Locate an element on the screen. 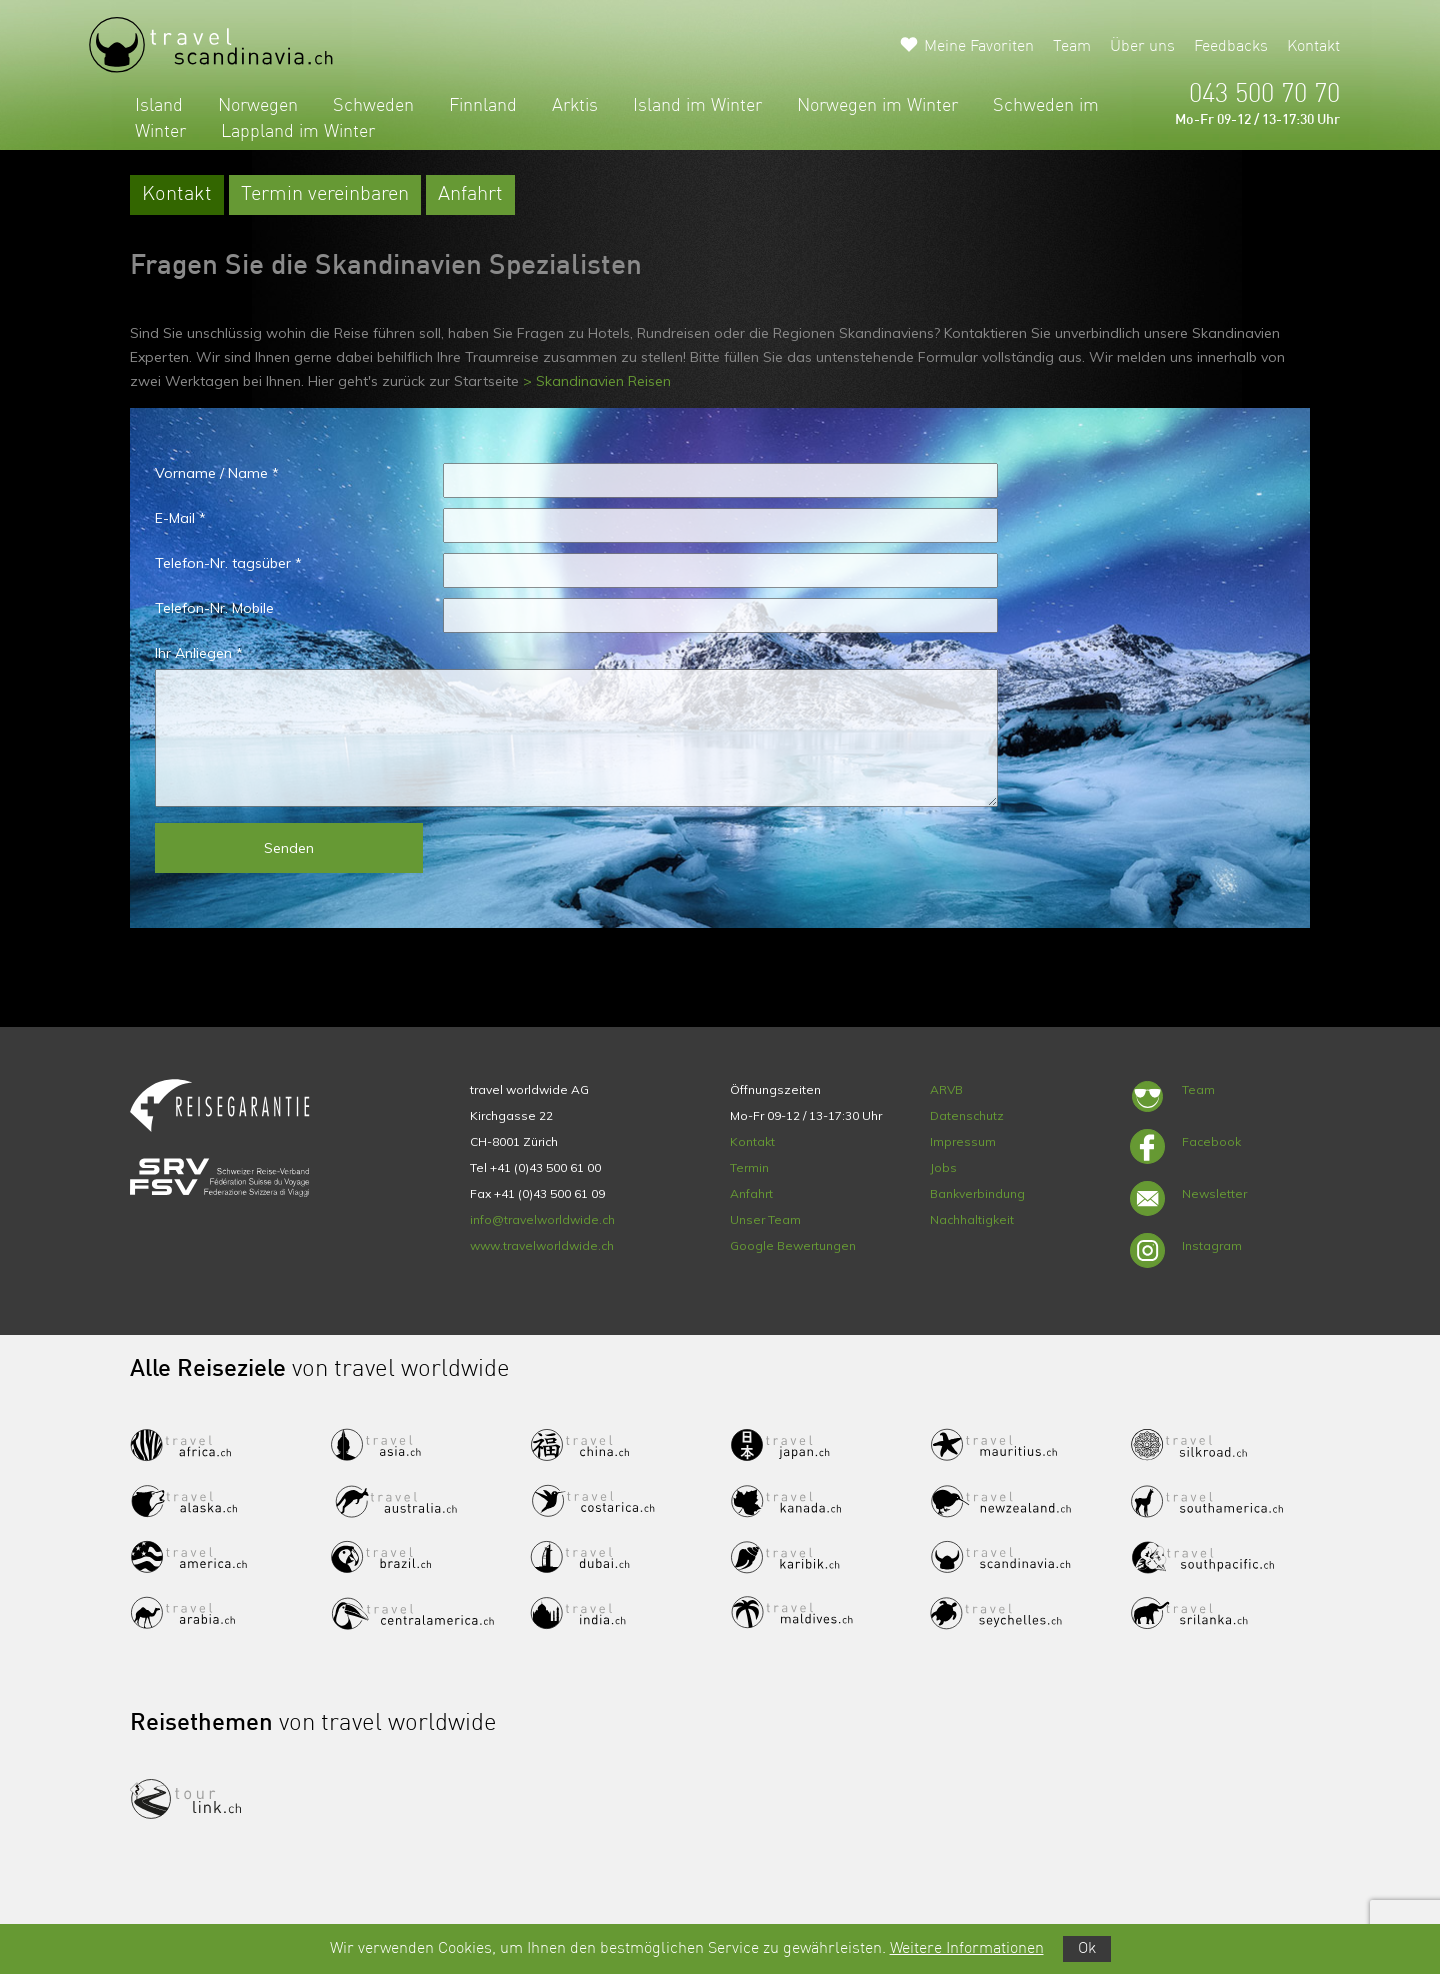 The width and height of the screenshot is (1440, 1974). info@travelworldwide.ch is located at coordinates (542, 1219).